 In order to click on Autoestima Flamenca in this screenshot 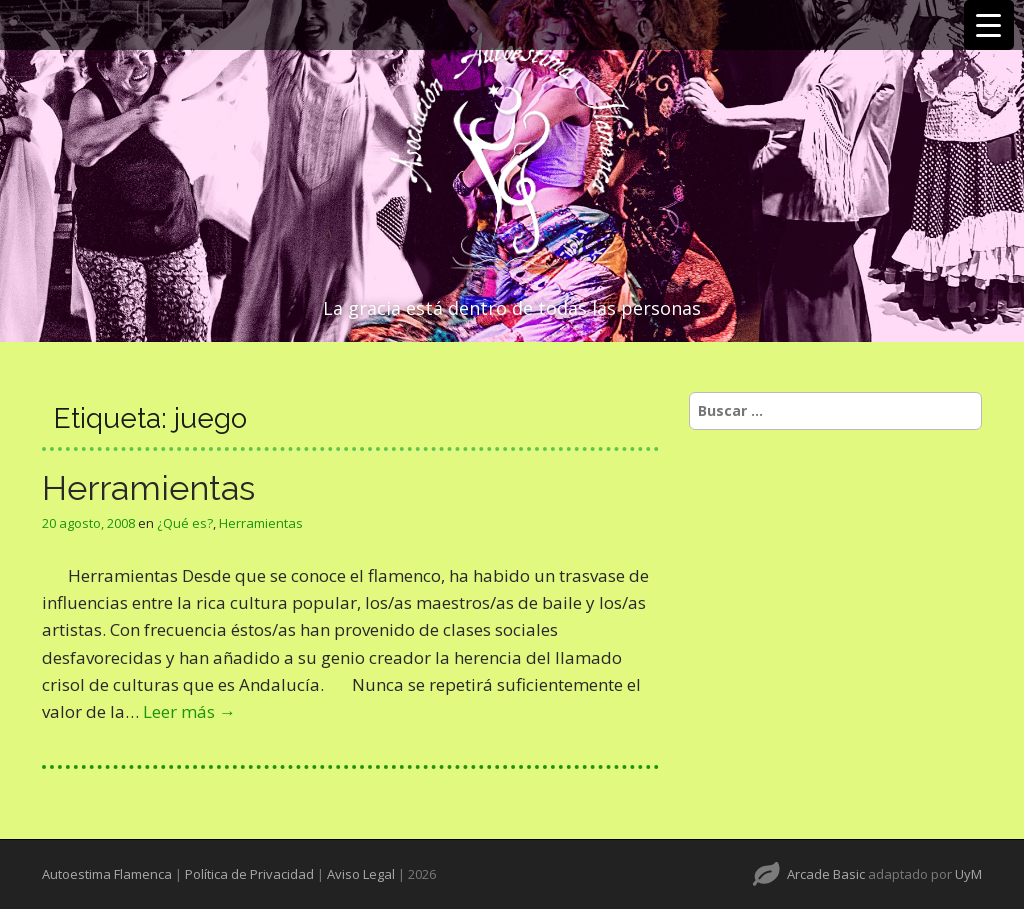, I will do `click(107, 874)`.